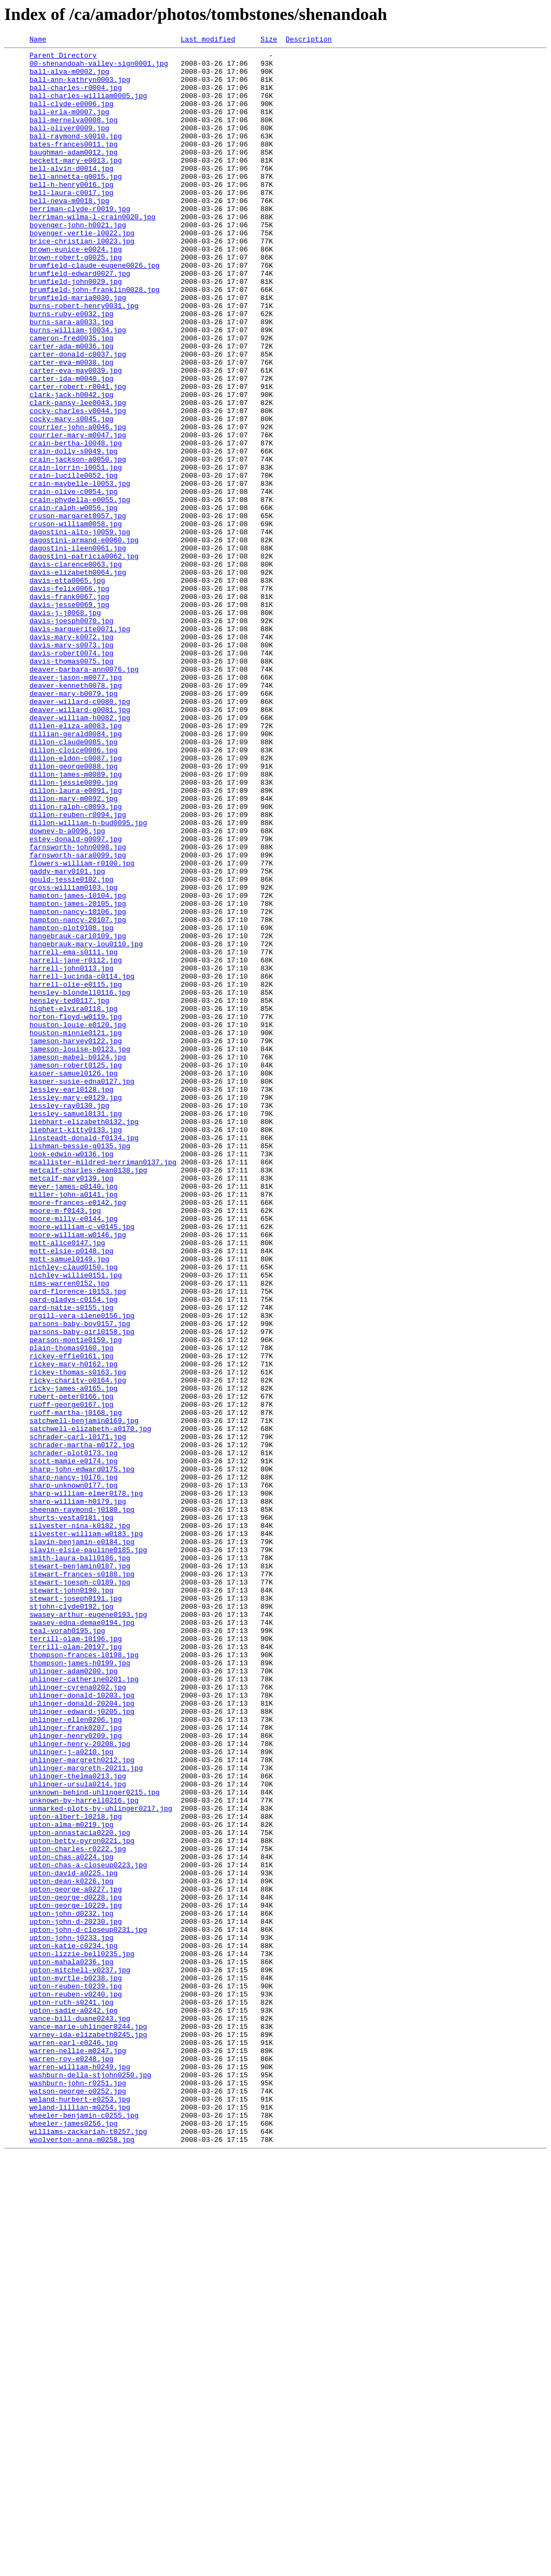  What do you see at coordinates (78, 417) in the screenshot?
I see `carter-donald-c0037.jpg` at bounding box center [78, 417].